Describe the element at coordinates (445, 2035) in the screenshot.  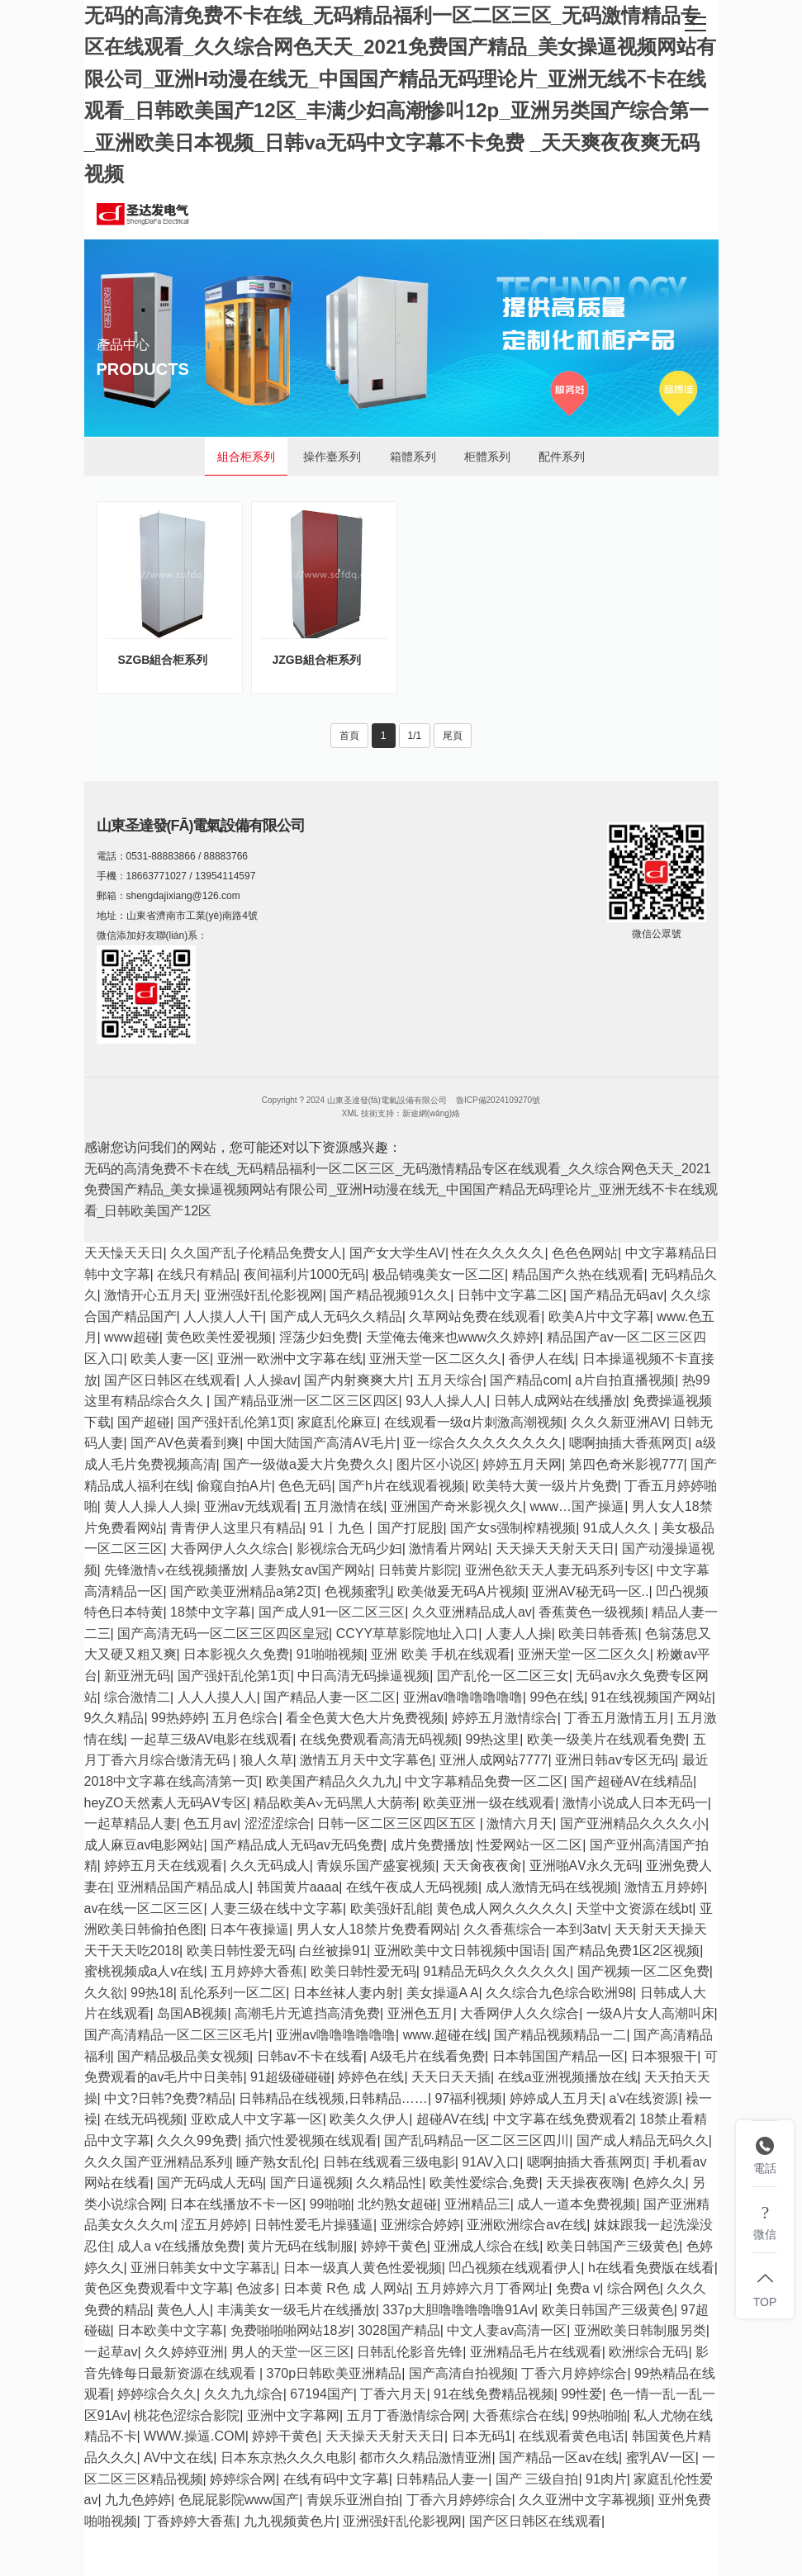
I see `www.超碰在线` at that location.